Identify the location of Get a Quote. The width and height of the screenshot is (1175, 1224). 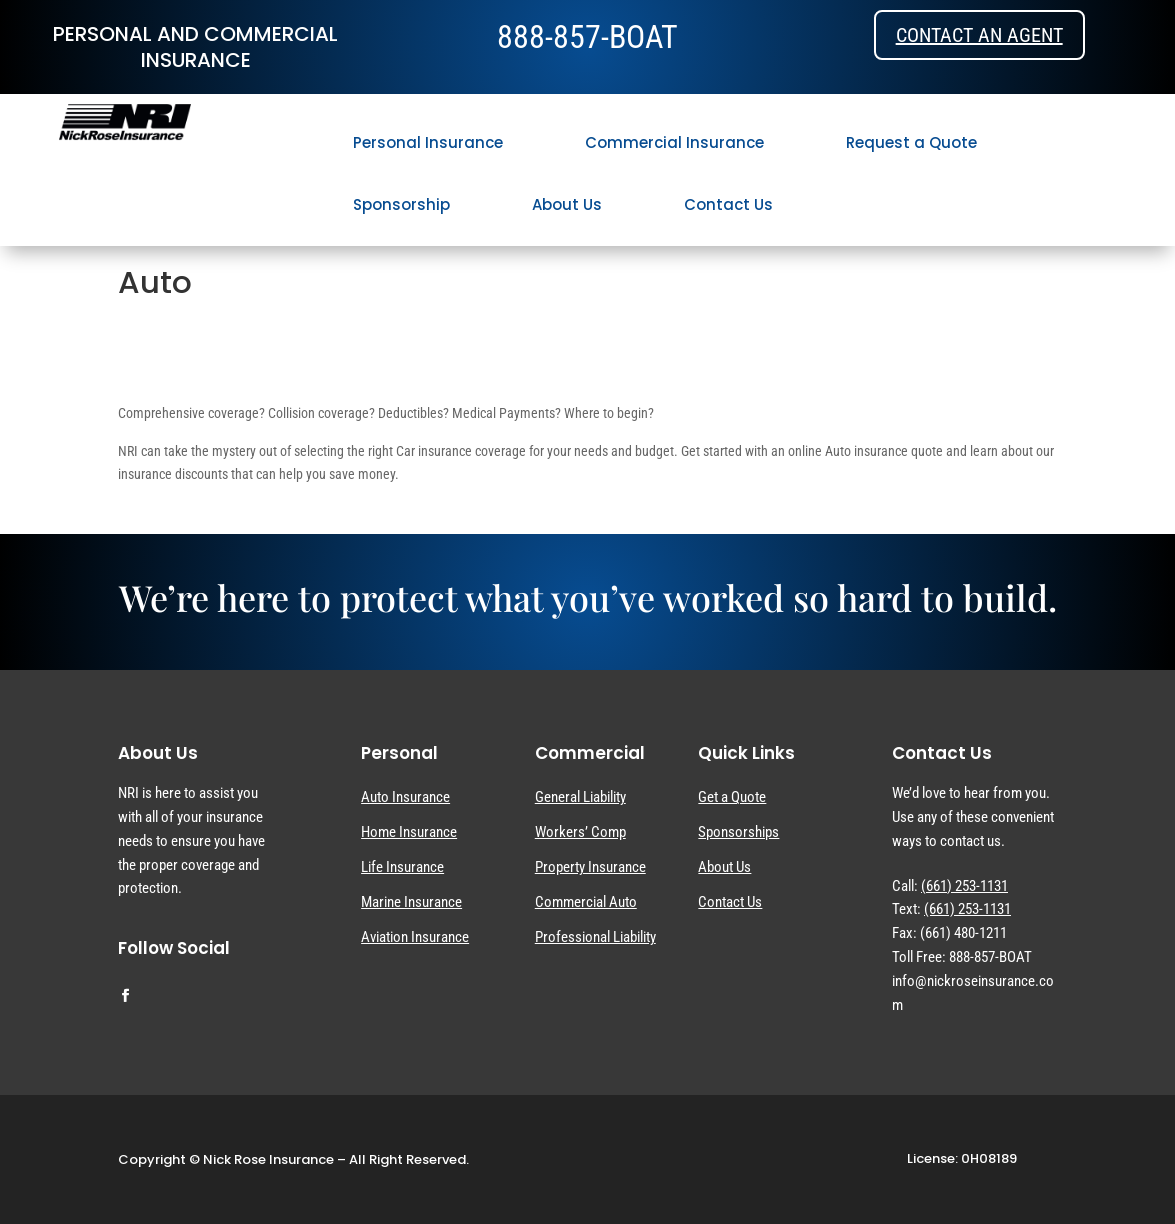
(732, 797).